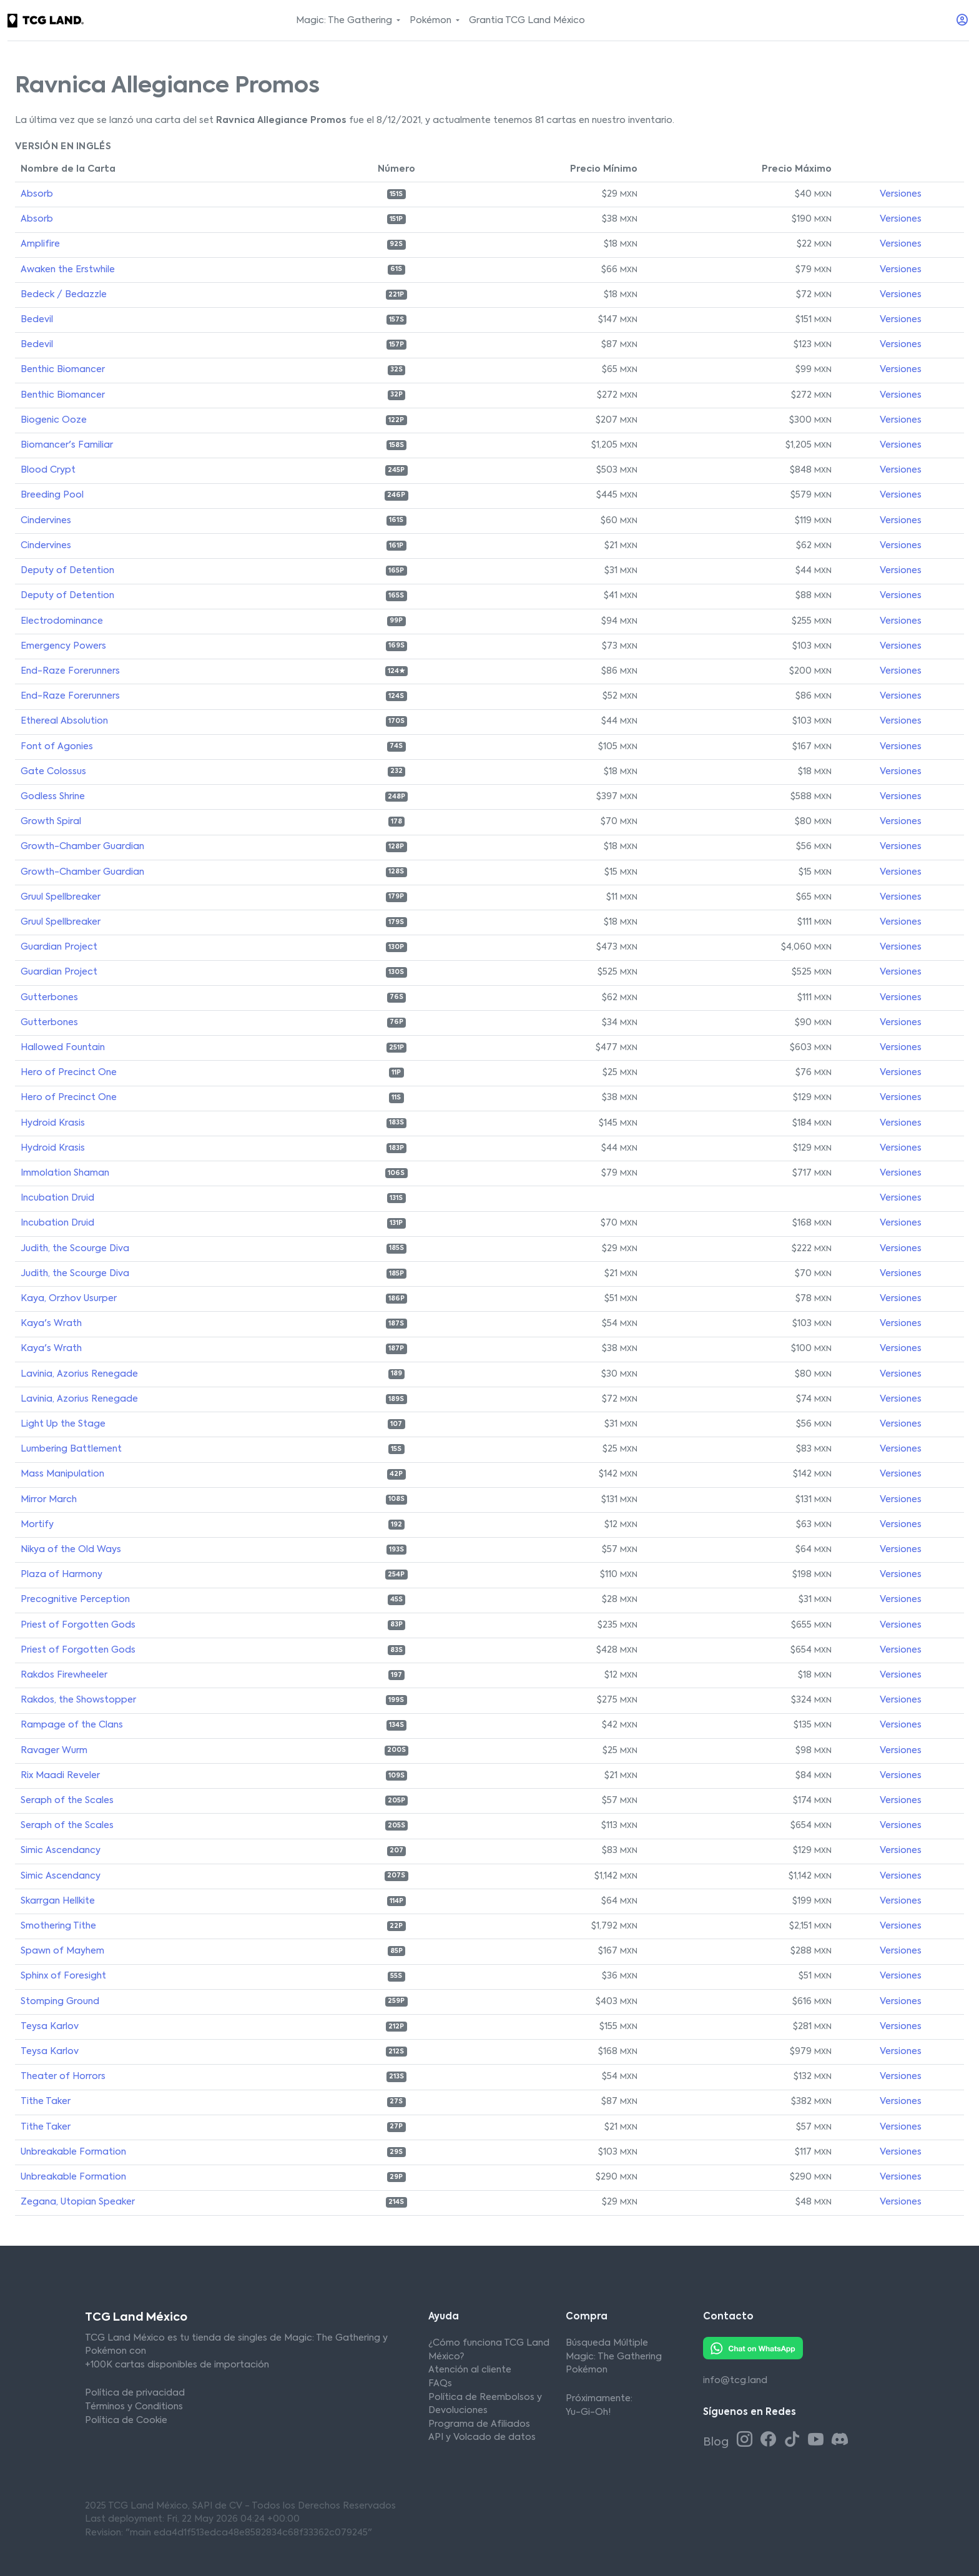 The image size is (979, 2576). Describe the element at coordinates (71, 1449) in the screenshot. I see `Lumbering Battlement` at that location.